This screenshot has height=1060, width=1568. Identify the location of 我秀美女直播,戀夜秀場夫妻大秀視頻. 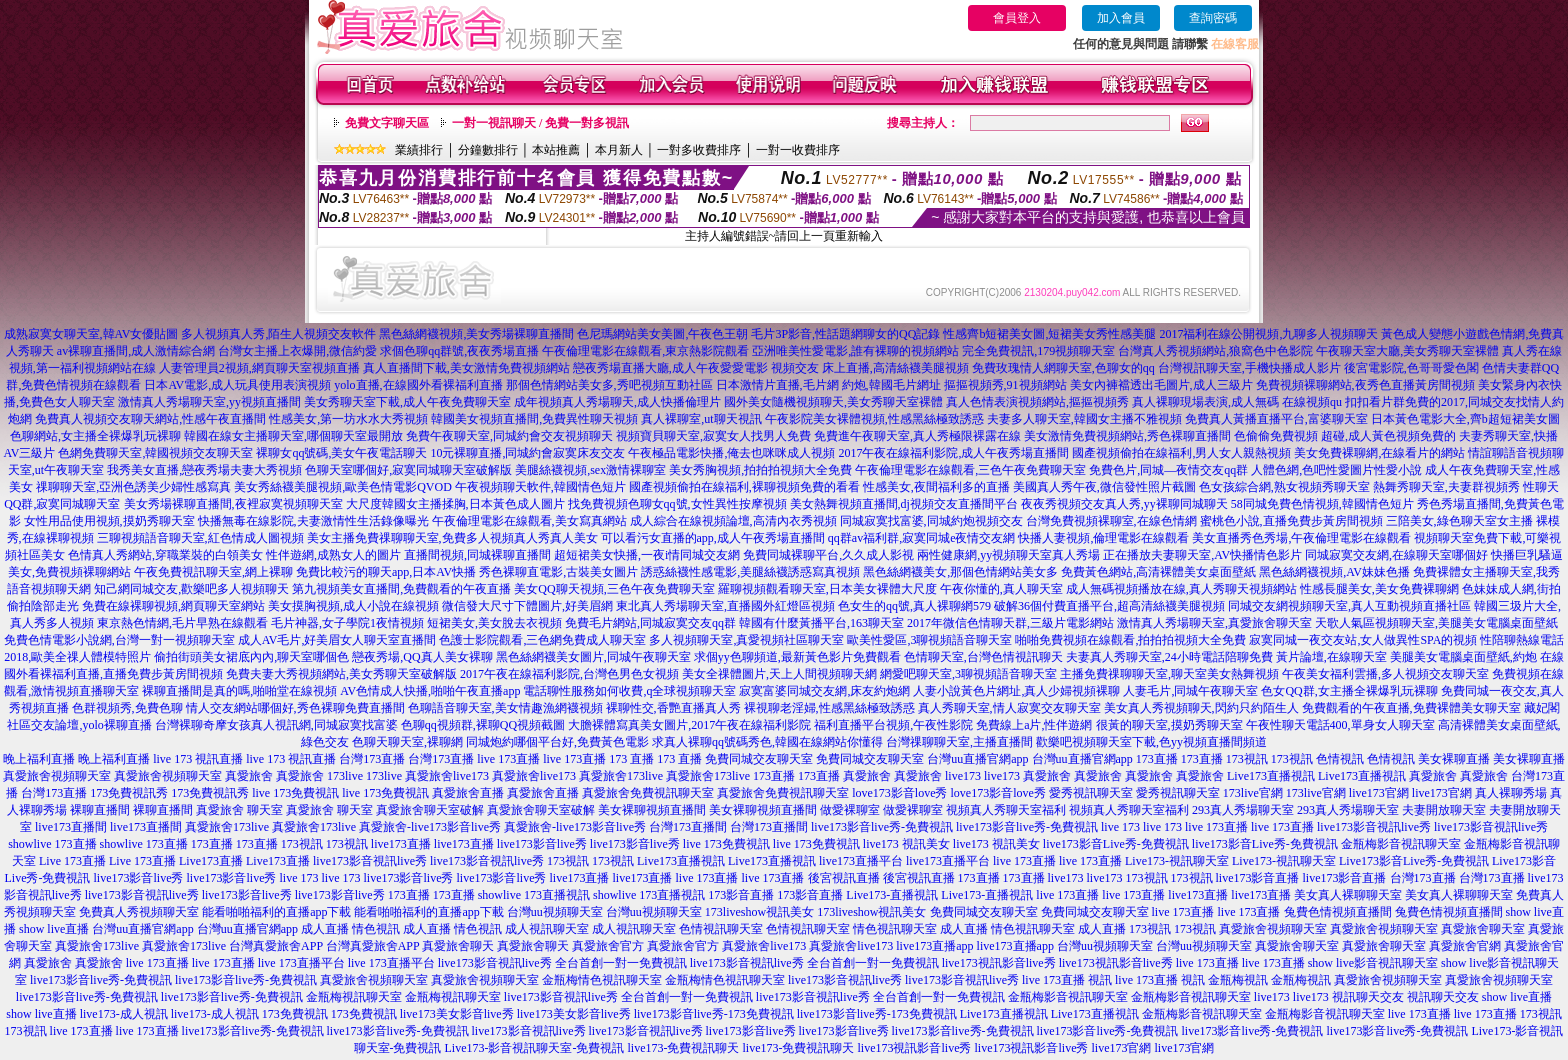
(204, 470).